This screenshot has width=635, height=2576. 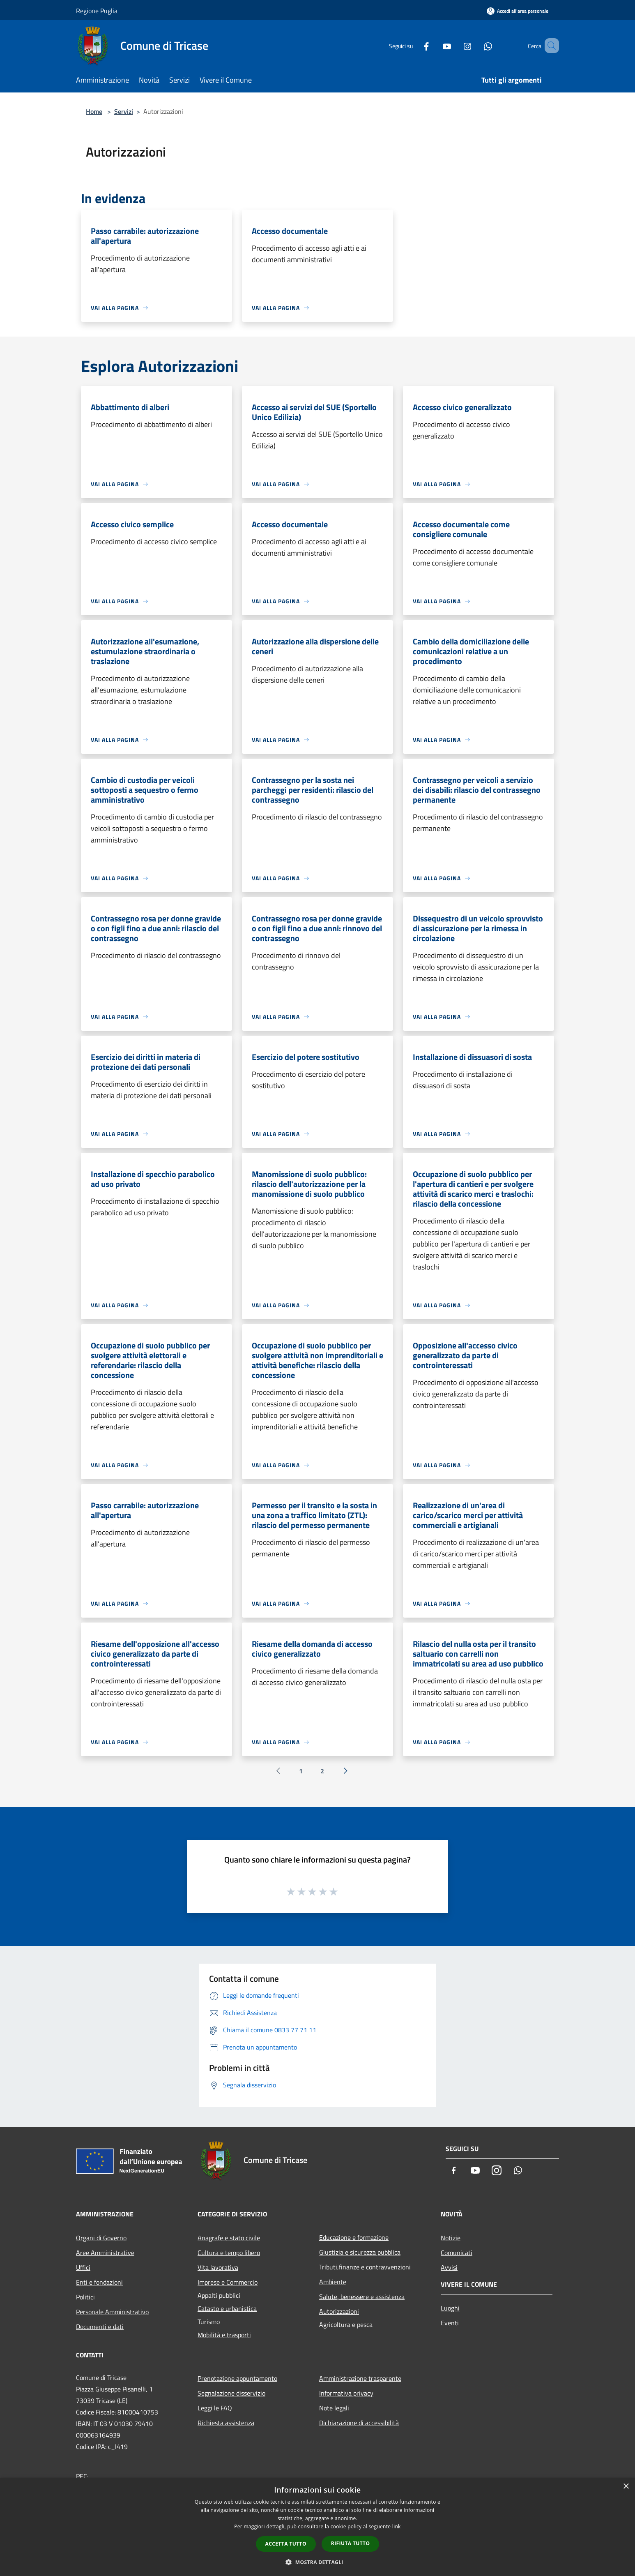 I want to click on Catasto e urbanistica, so click(x=227, y=2308).